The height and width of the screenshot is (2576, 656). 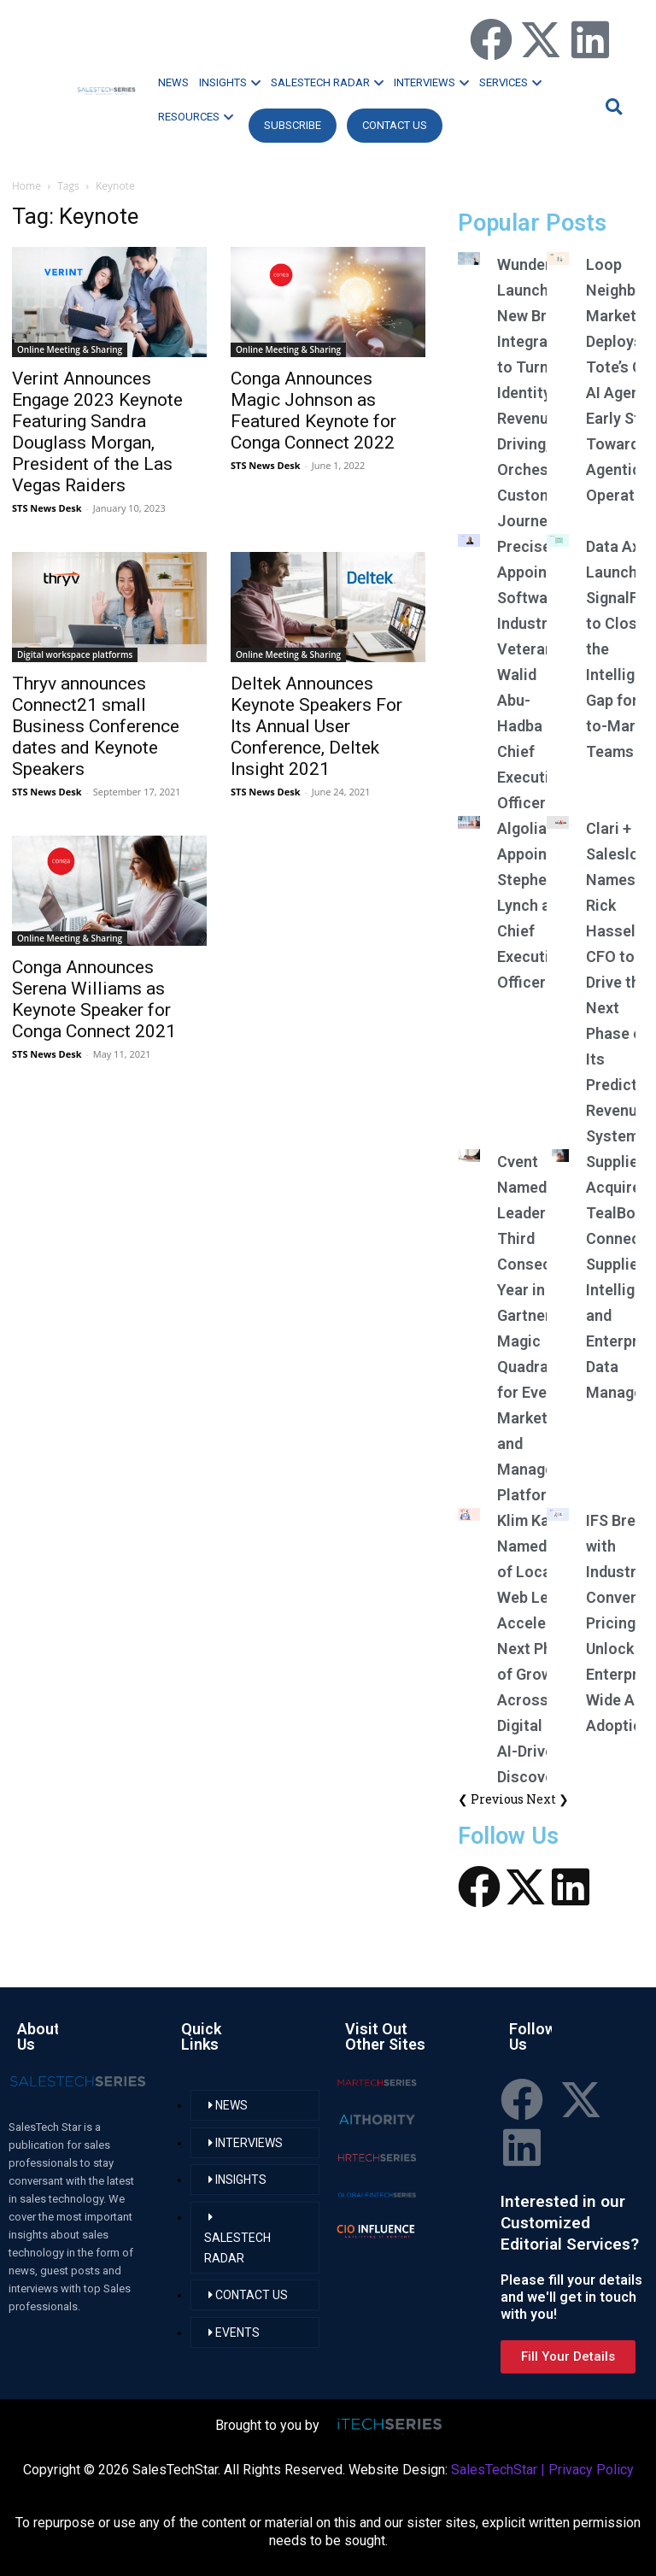 I want to click on Wunderkind Launches New Braze Integration to Turn Identity Into Revenue-Driving, Orchestrated Customer Journeys, so click(x=544, y=392).